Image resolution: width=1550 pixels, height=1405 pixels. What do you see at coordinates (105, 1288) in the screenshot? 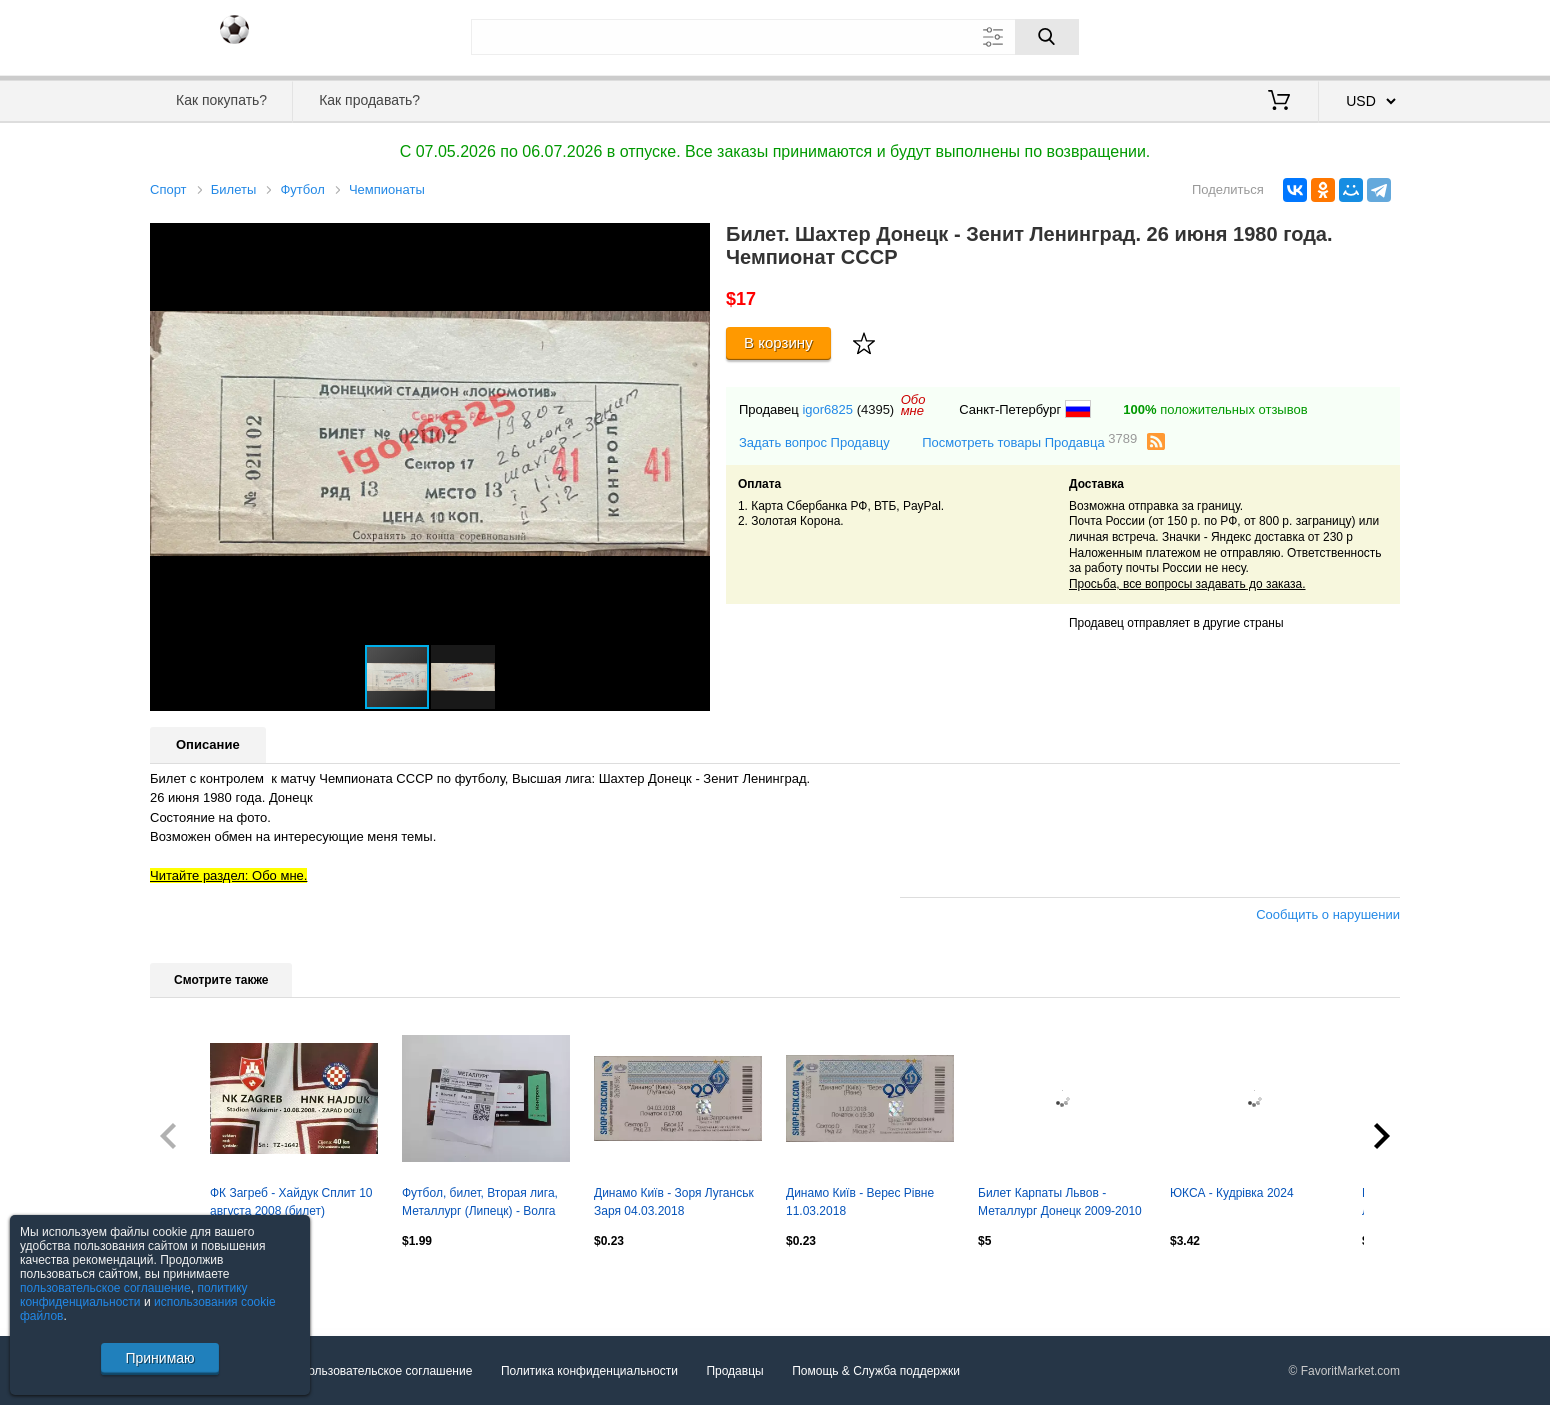
I see `пользовательское соглашение` at bounding box center [105, 1288].